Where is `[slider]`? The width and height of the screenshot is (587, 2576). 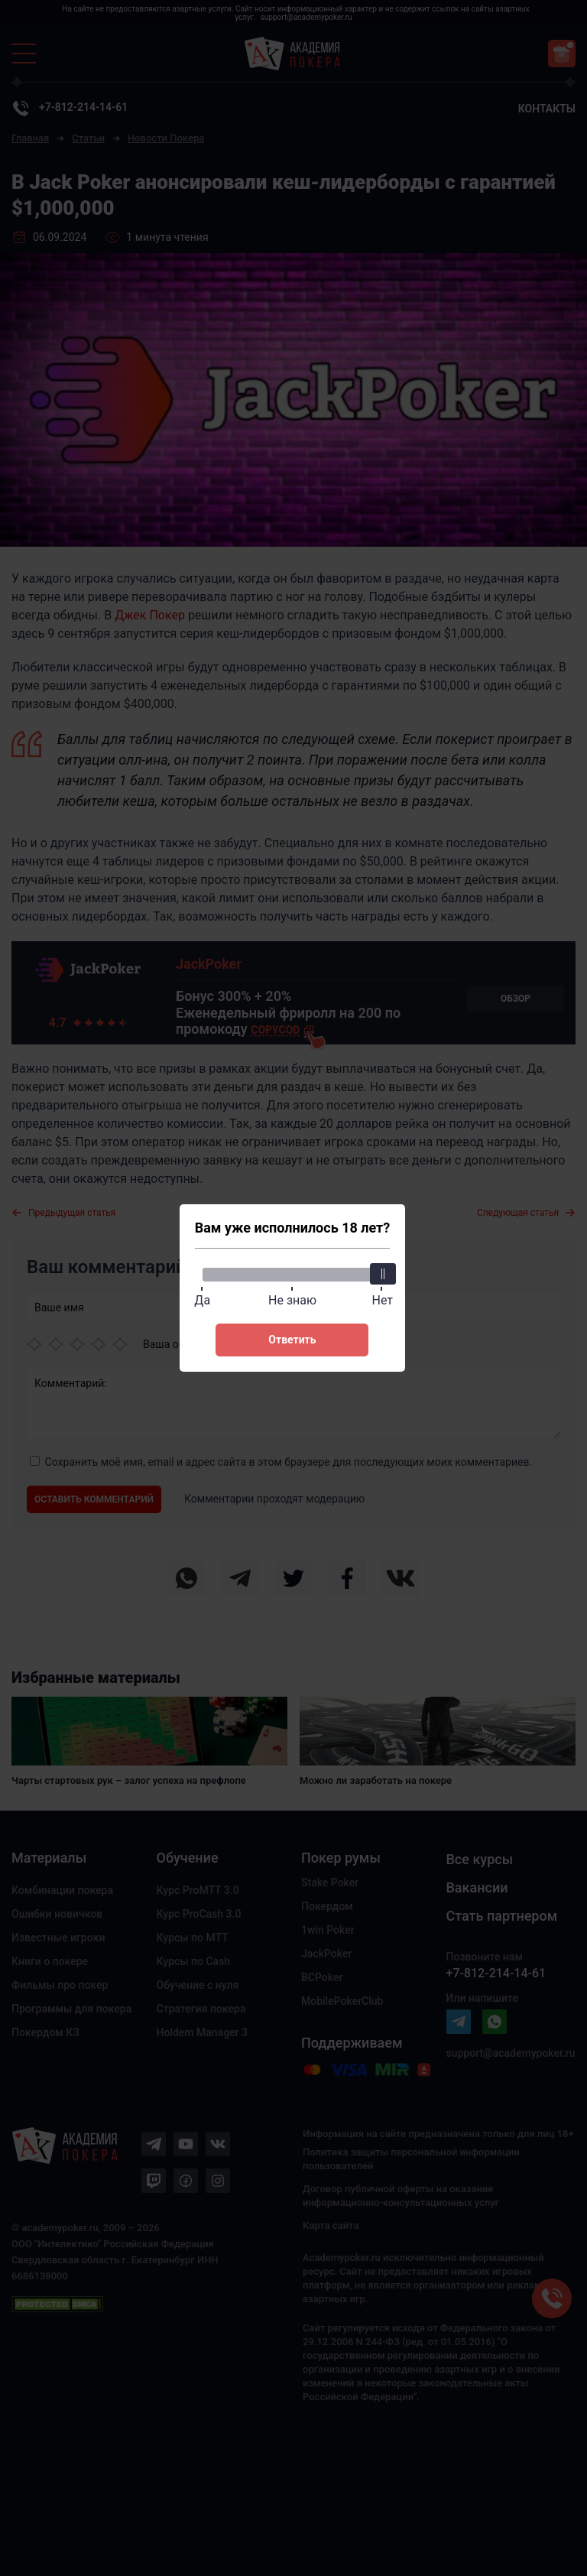
[slider] is located at coordinates (382, 1274).